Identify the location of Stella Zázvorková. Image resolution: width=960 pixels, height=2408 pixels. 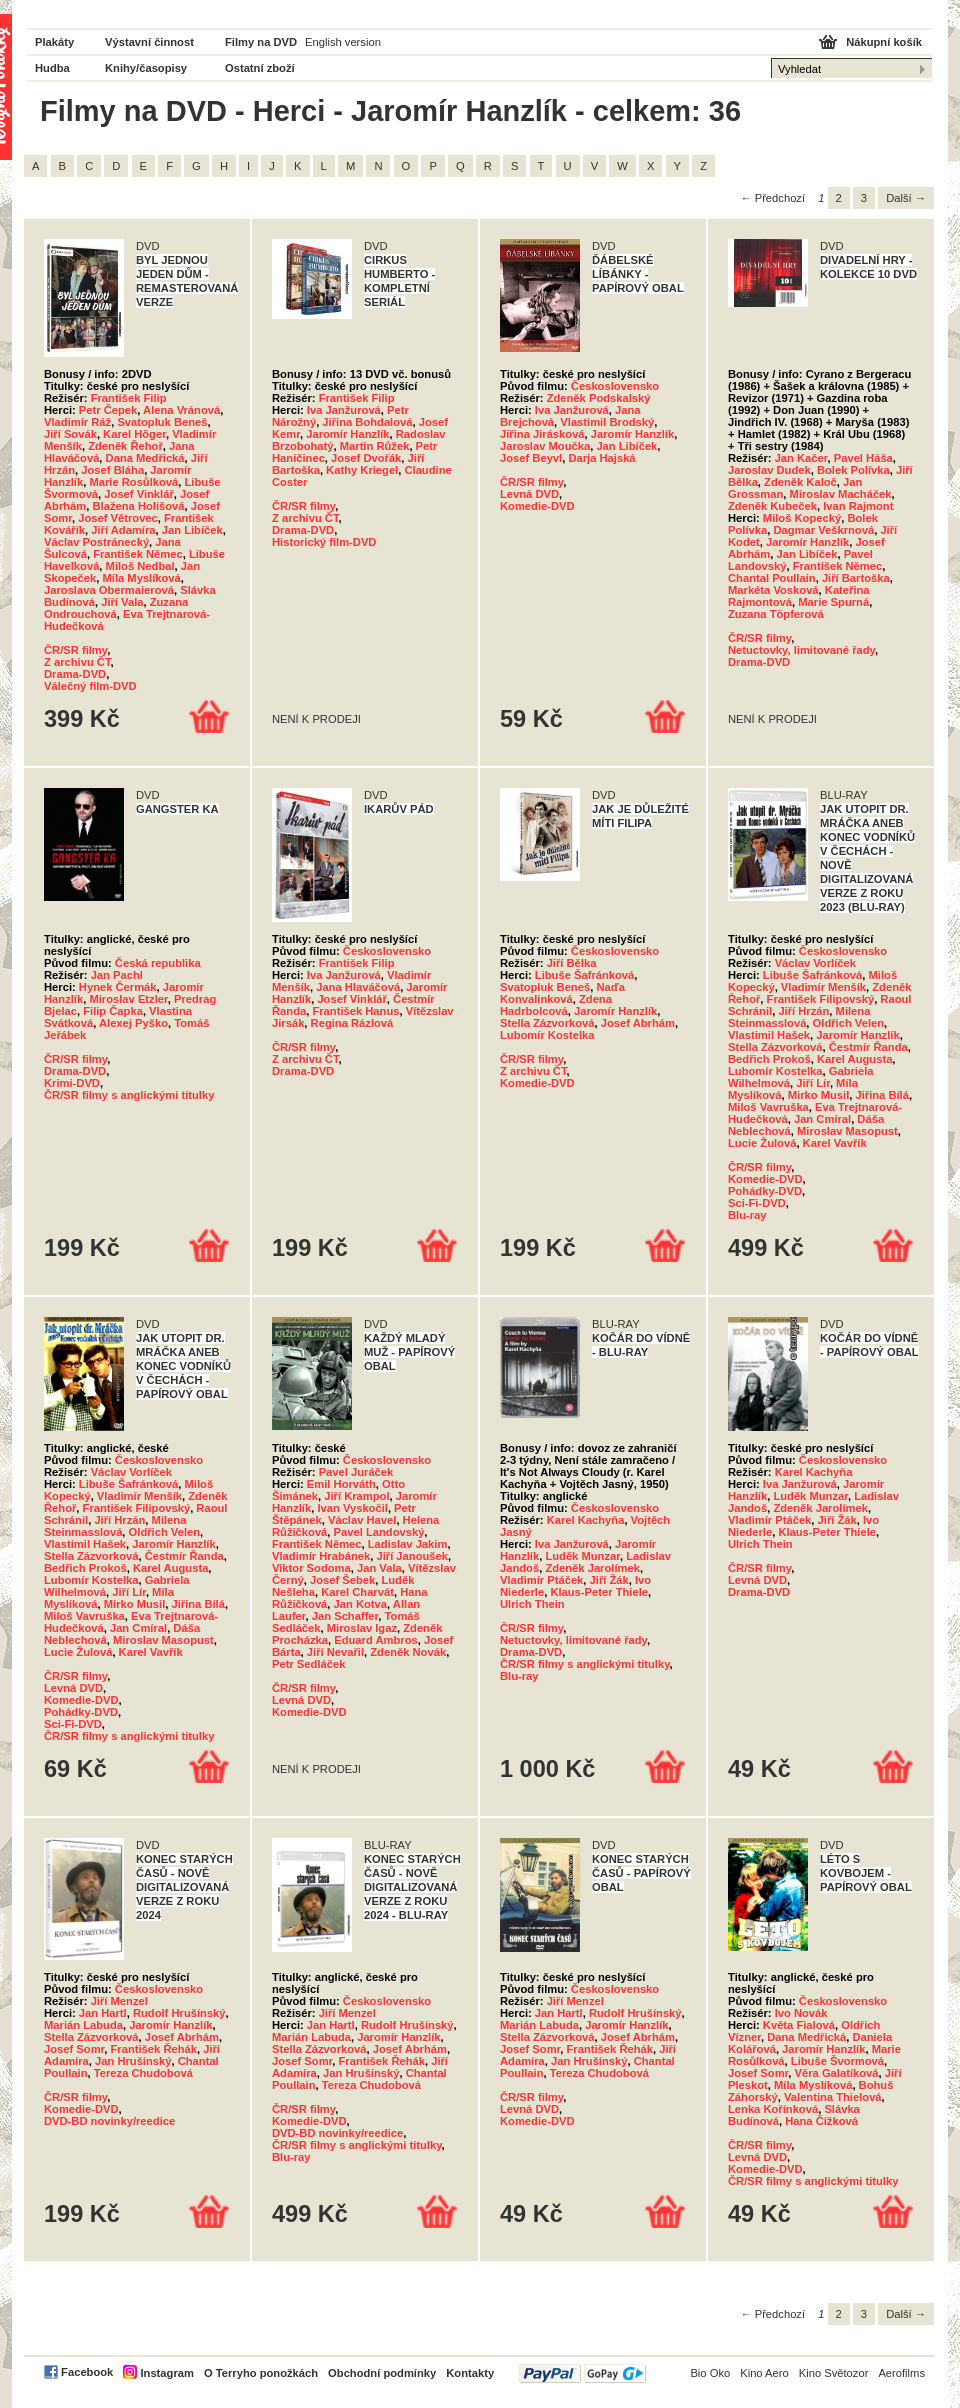
(547, 1023).